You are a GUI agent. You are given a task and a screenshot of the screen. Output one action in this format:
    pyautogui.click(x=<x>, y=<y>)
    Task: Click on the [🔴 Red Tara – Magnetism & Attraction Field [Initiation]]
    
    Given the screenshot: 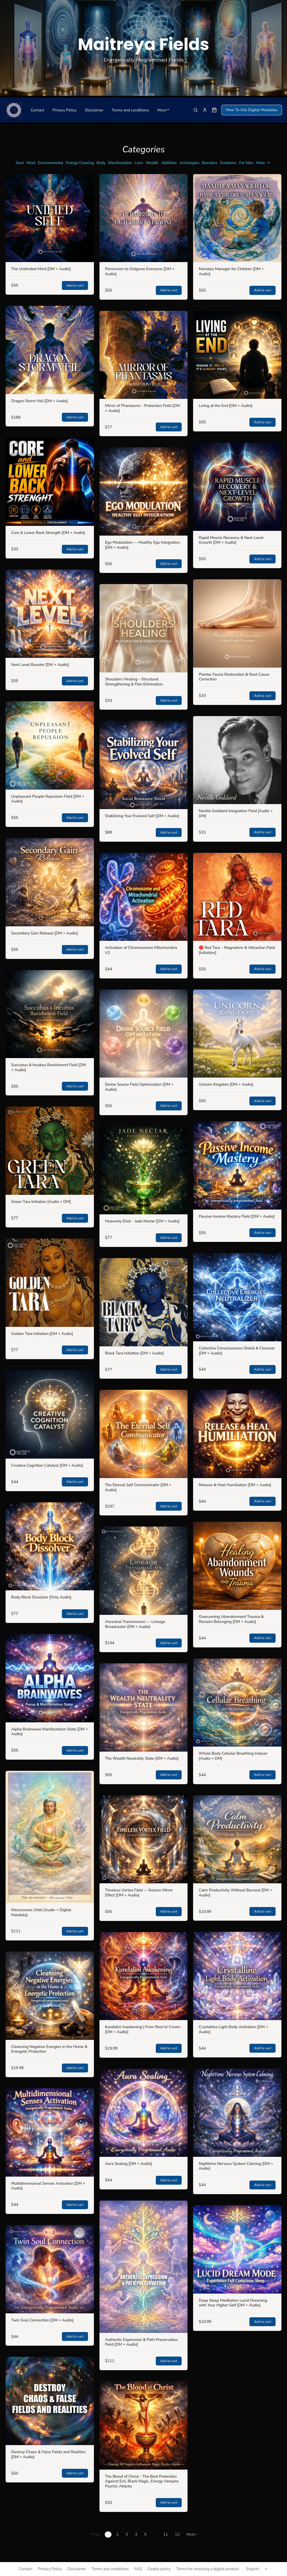 What is the action you would take?
    pyautogui.click(x=237, y=897)
    